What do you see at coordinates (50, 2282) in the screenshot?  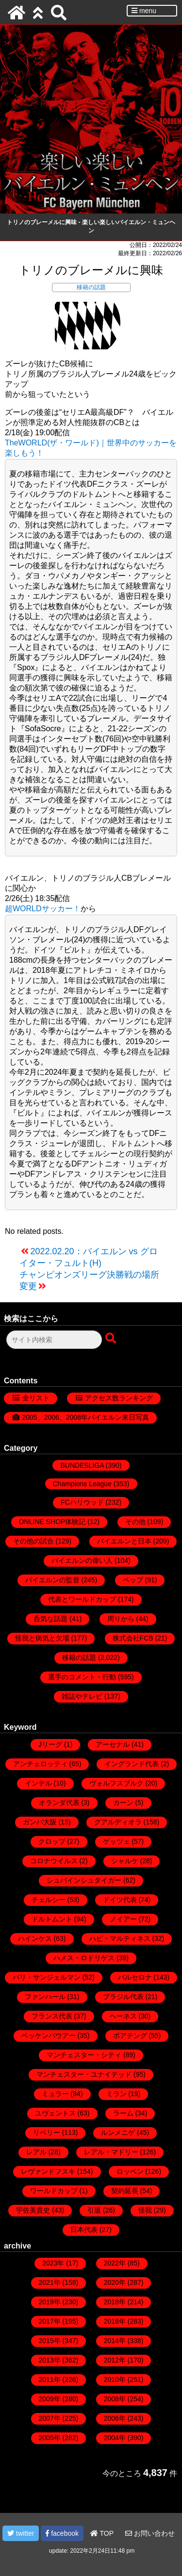 I see `2021年` at bounding box center [50, 2282].